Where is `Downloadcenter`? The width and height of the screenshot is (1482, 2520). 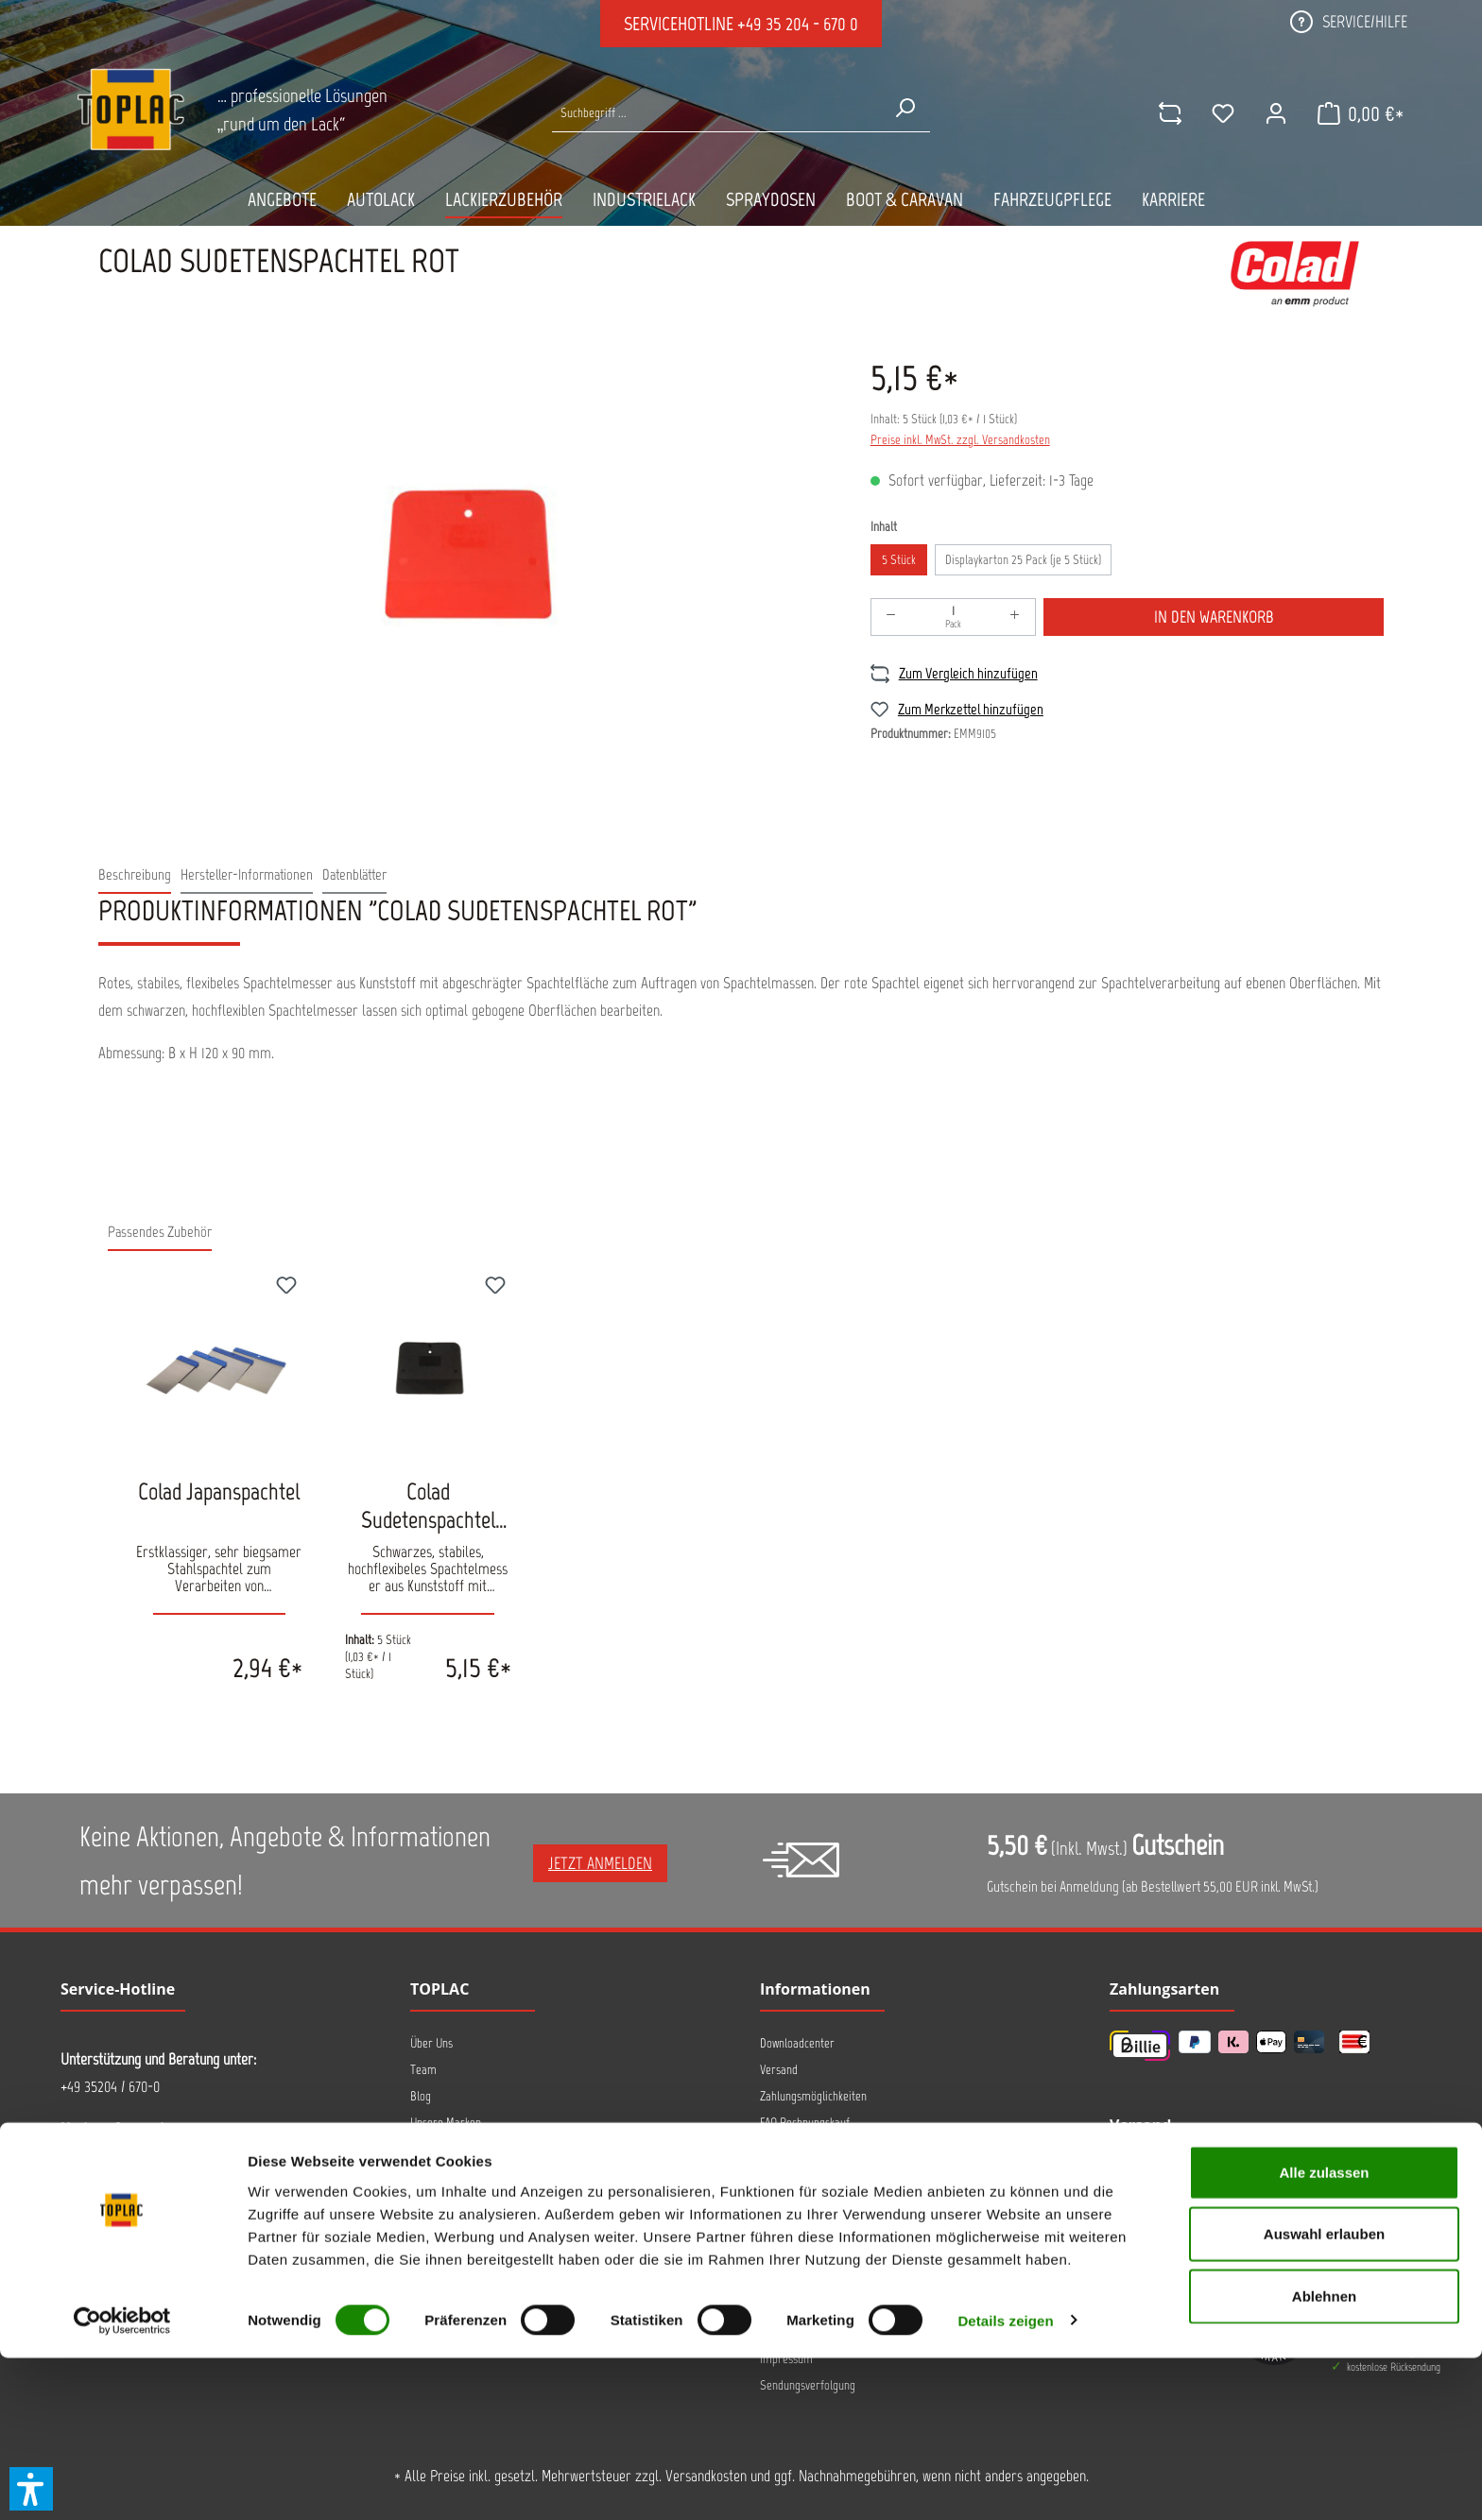
Downloadcenter is located at coordinates (797, 2043).